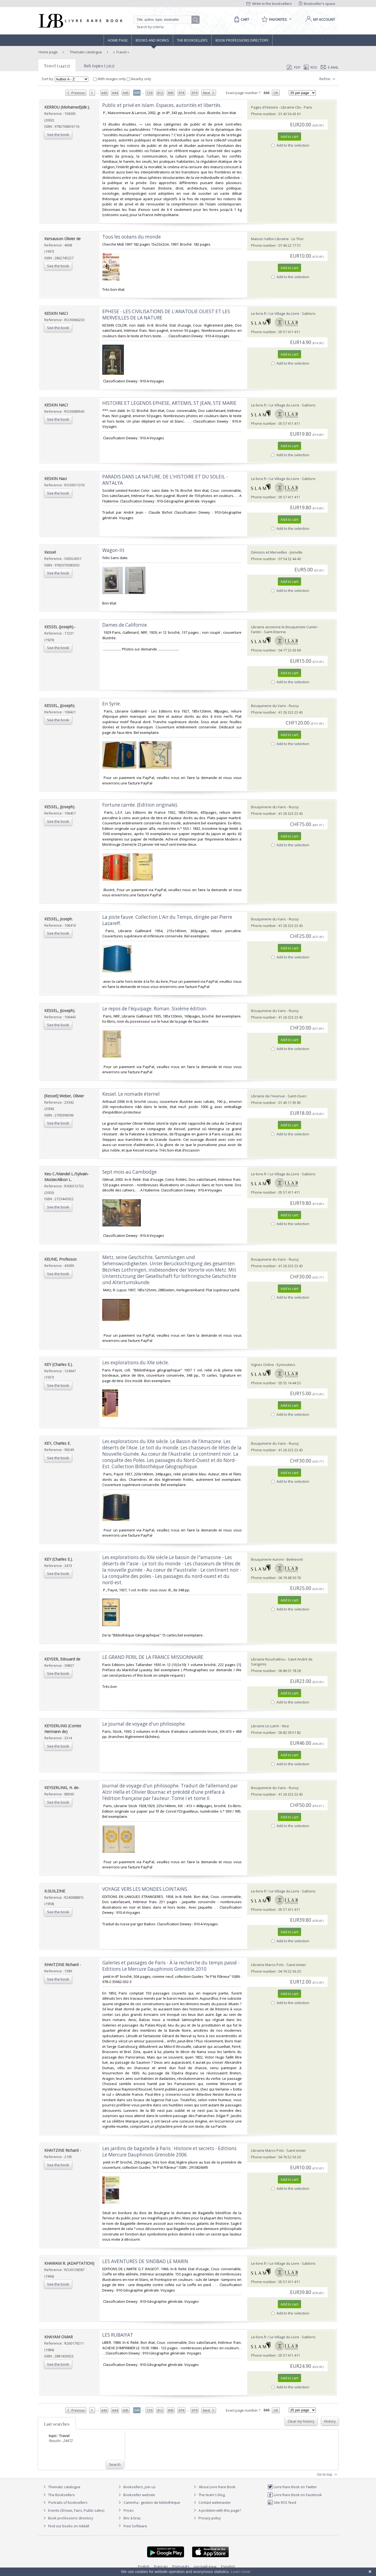 Image resolution: width=376 pixels, height=2576 pixels. What do you see at coordinates (145, 2261) in the screenshot?
I see `‎LES AVENTURES DE SINDBAD LE MARIN‎` at bounding box center [145, 2261].